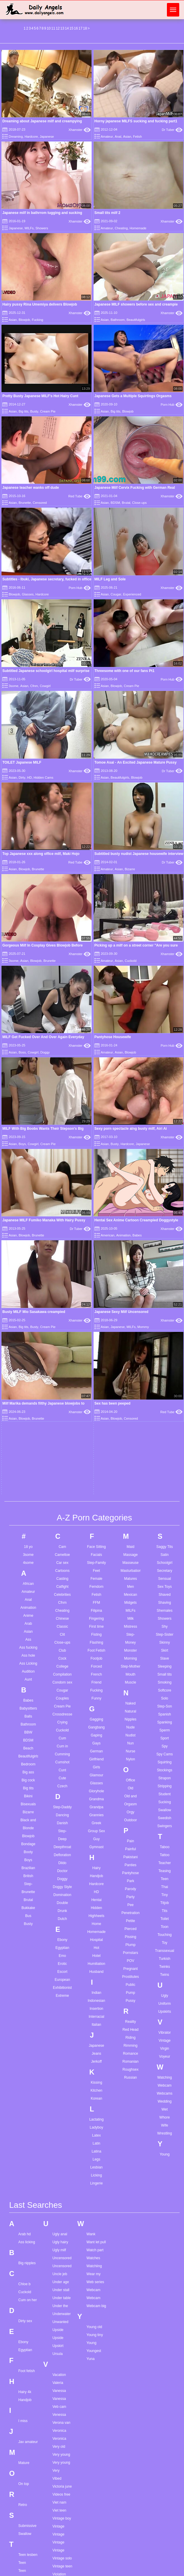 The width and height of the screenshot is (184, 2576). I want to click on Sucking, so click(164, 1355).